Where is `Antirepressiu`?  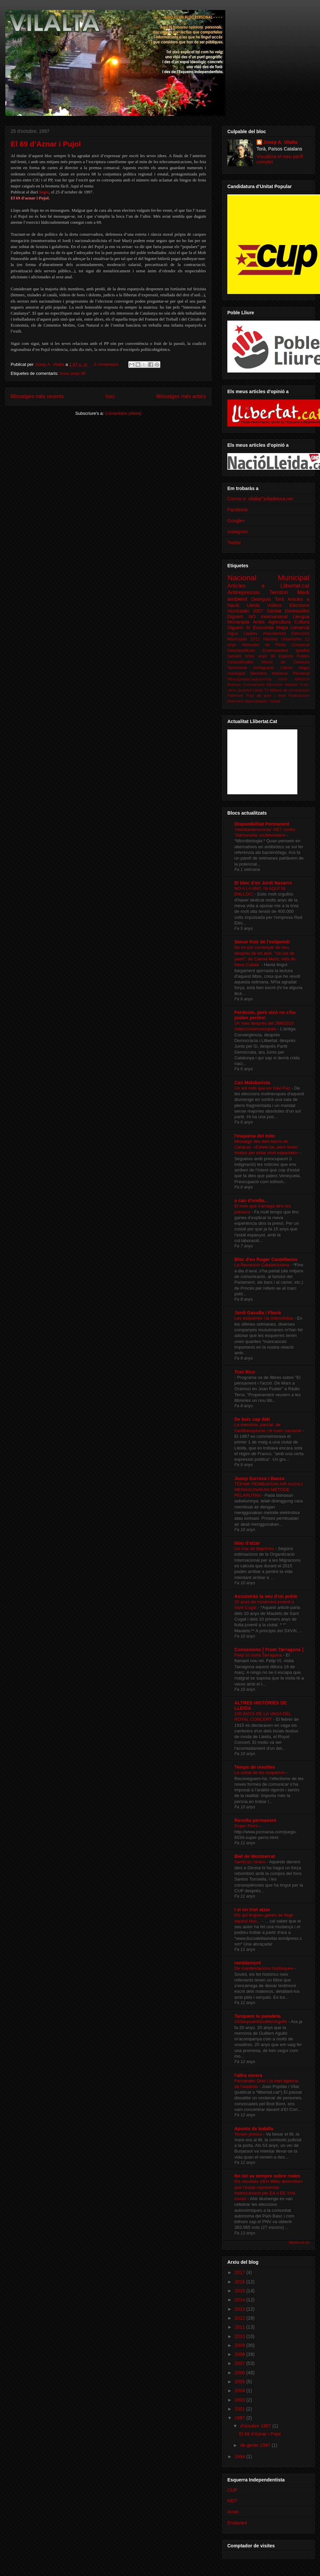
Antirepressiu is located at coordinates (243, 592).